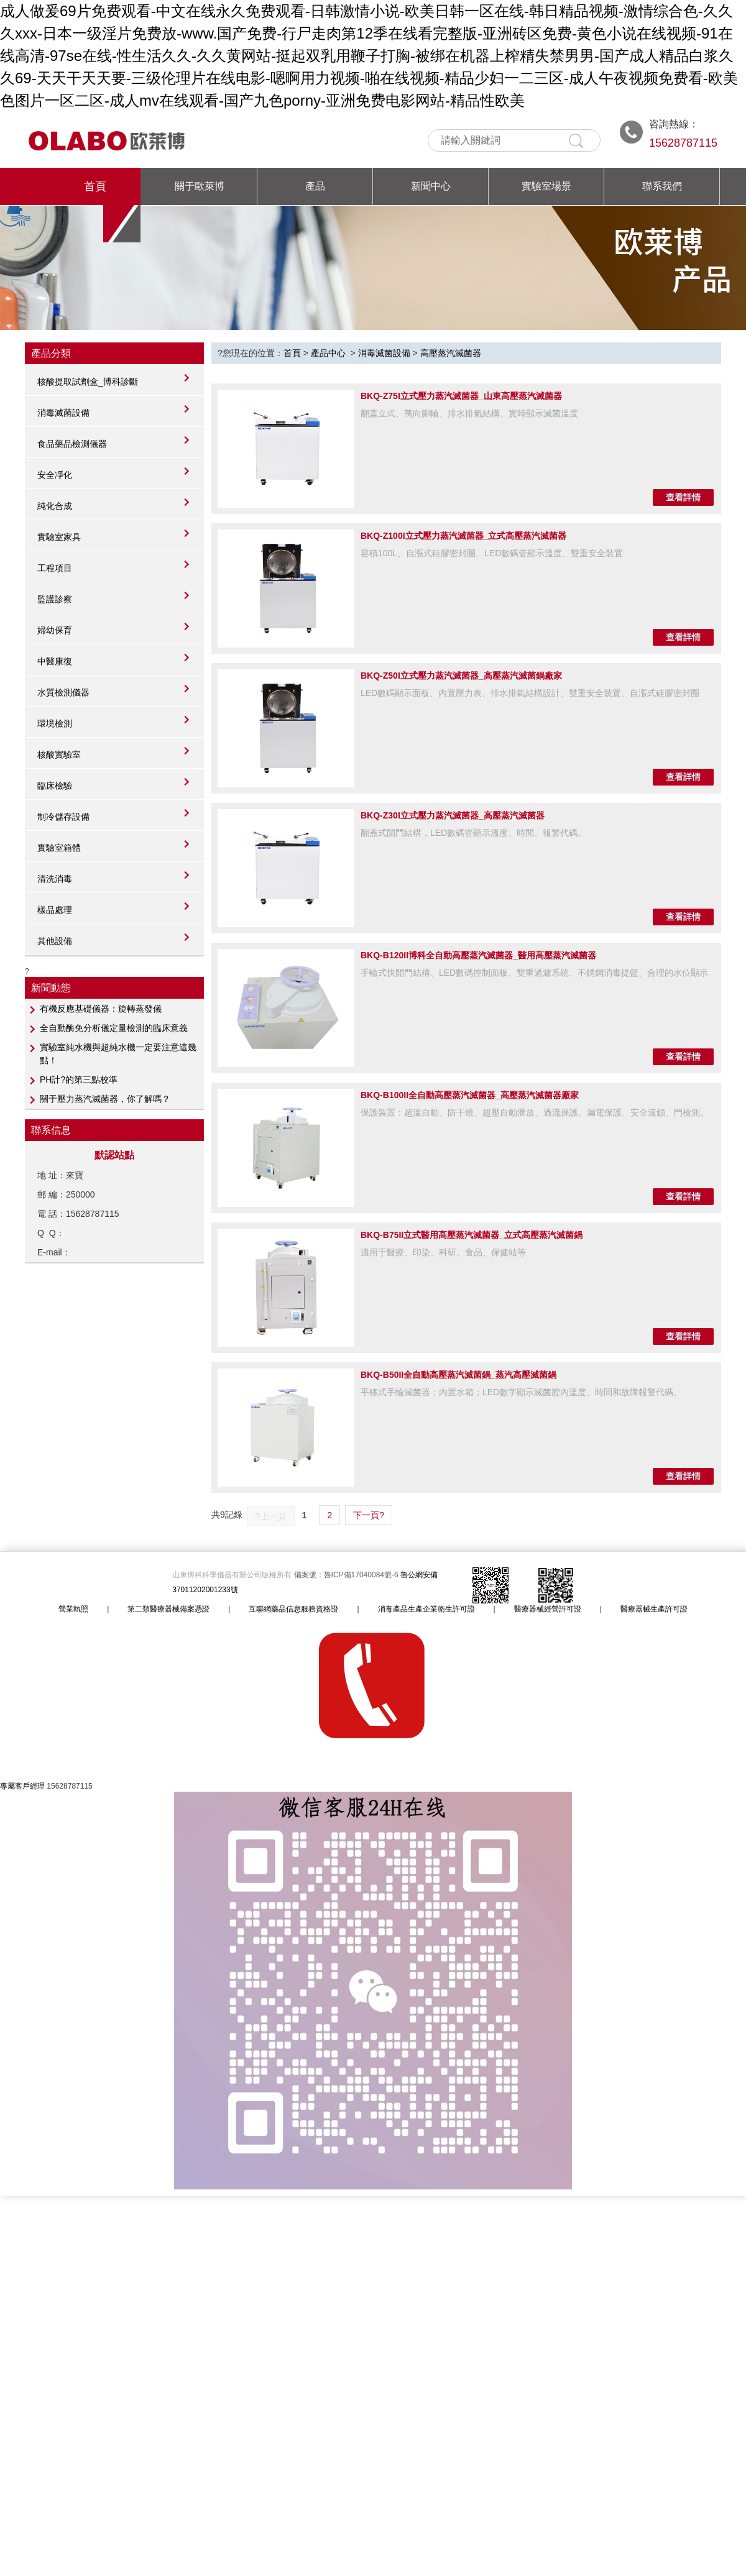  Describe the element at coordinates (654, 1609) in the screenshot. I see `醫療器械生產許可證` at that location.